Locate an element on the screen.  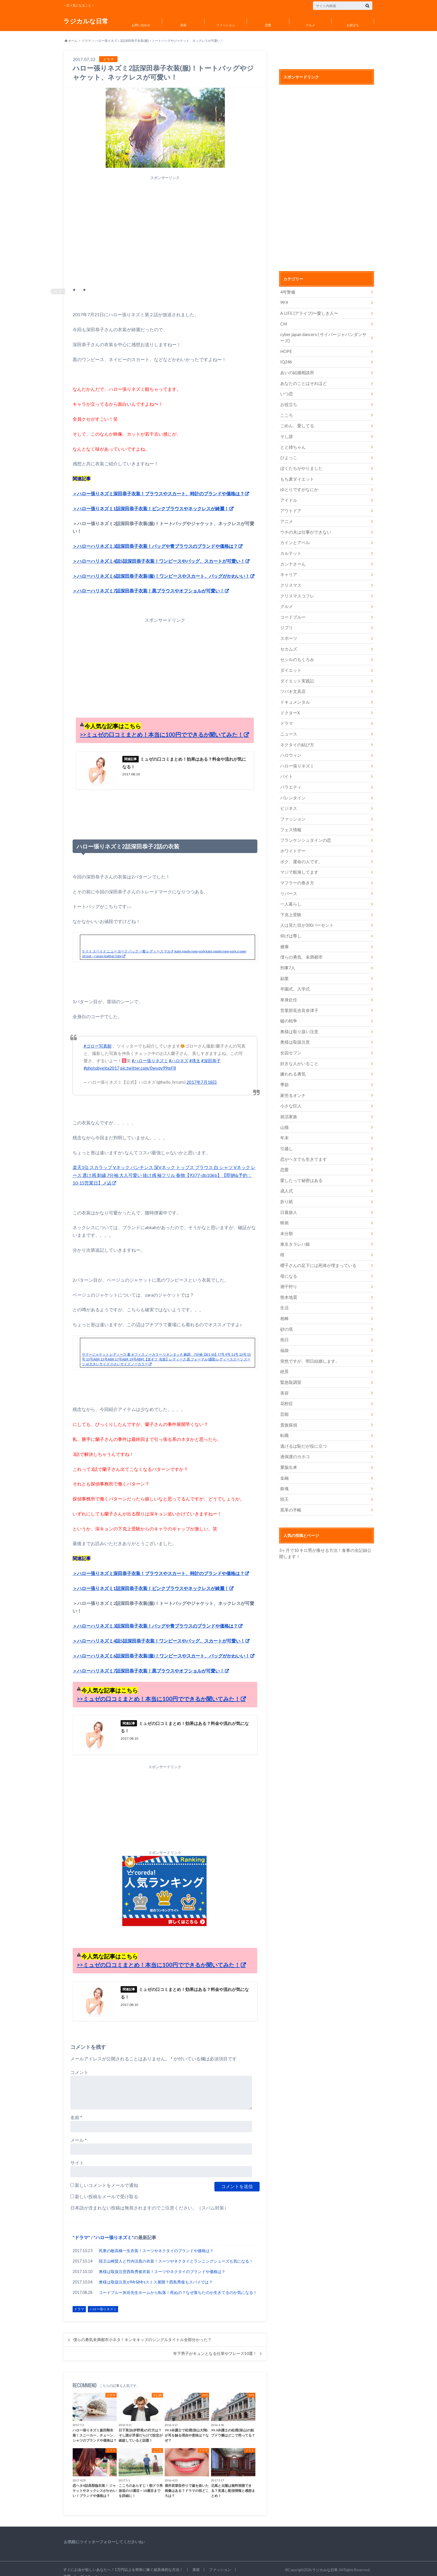
ボク、運命の人です。 is located at coordinates (300, 851).